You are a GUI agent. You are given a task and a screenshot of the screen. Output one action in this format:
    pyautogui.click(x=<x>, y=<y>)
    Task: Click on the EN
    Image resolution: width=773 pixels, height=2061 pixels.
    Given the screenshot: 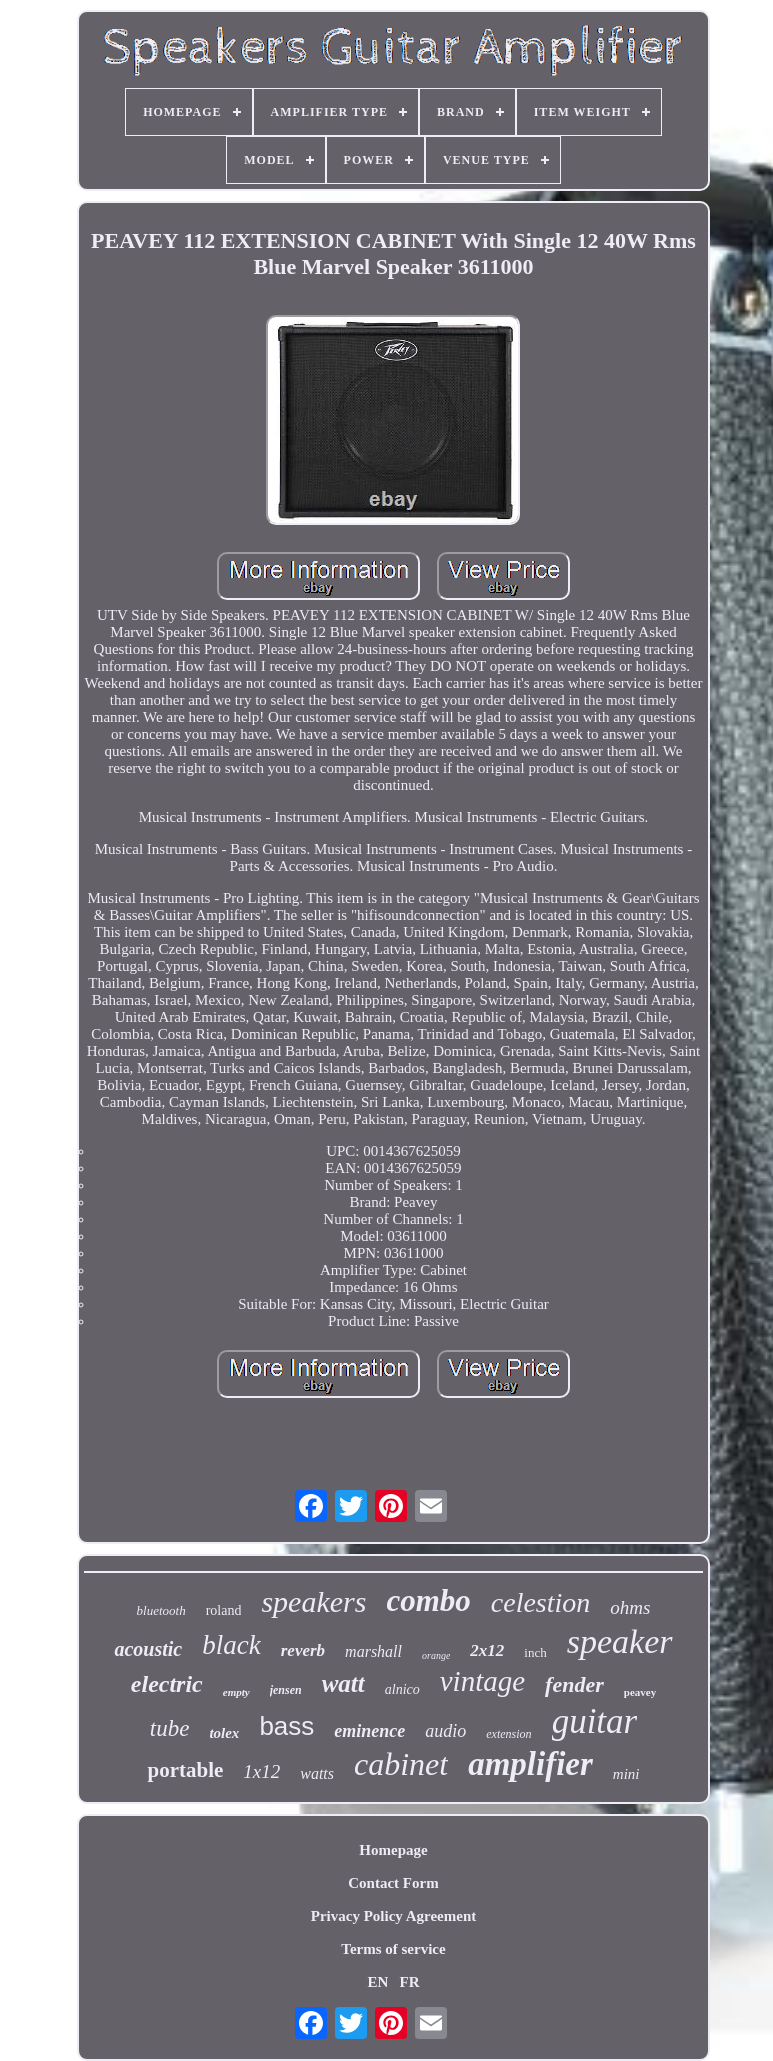 What is the action you would take?
    pyautogui.click(x=377, y=1982)
    